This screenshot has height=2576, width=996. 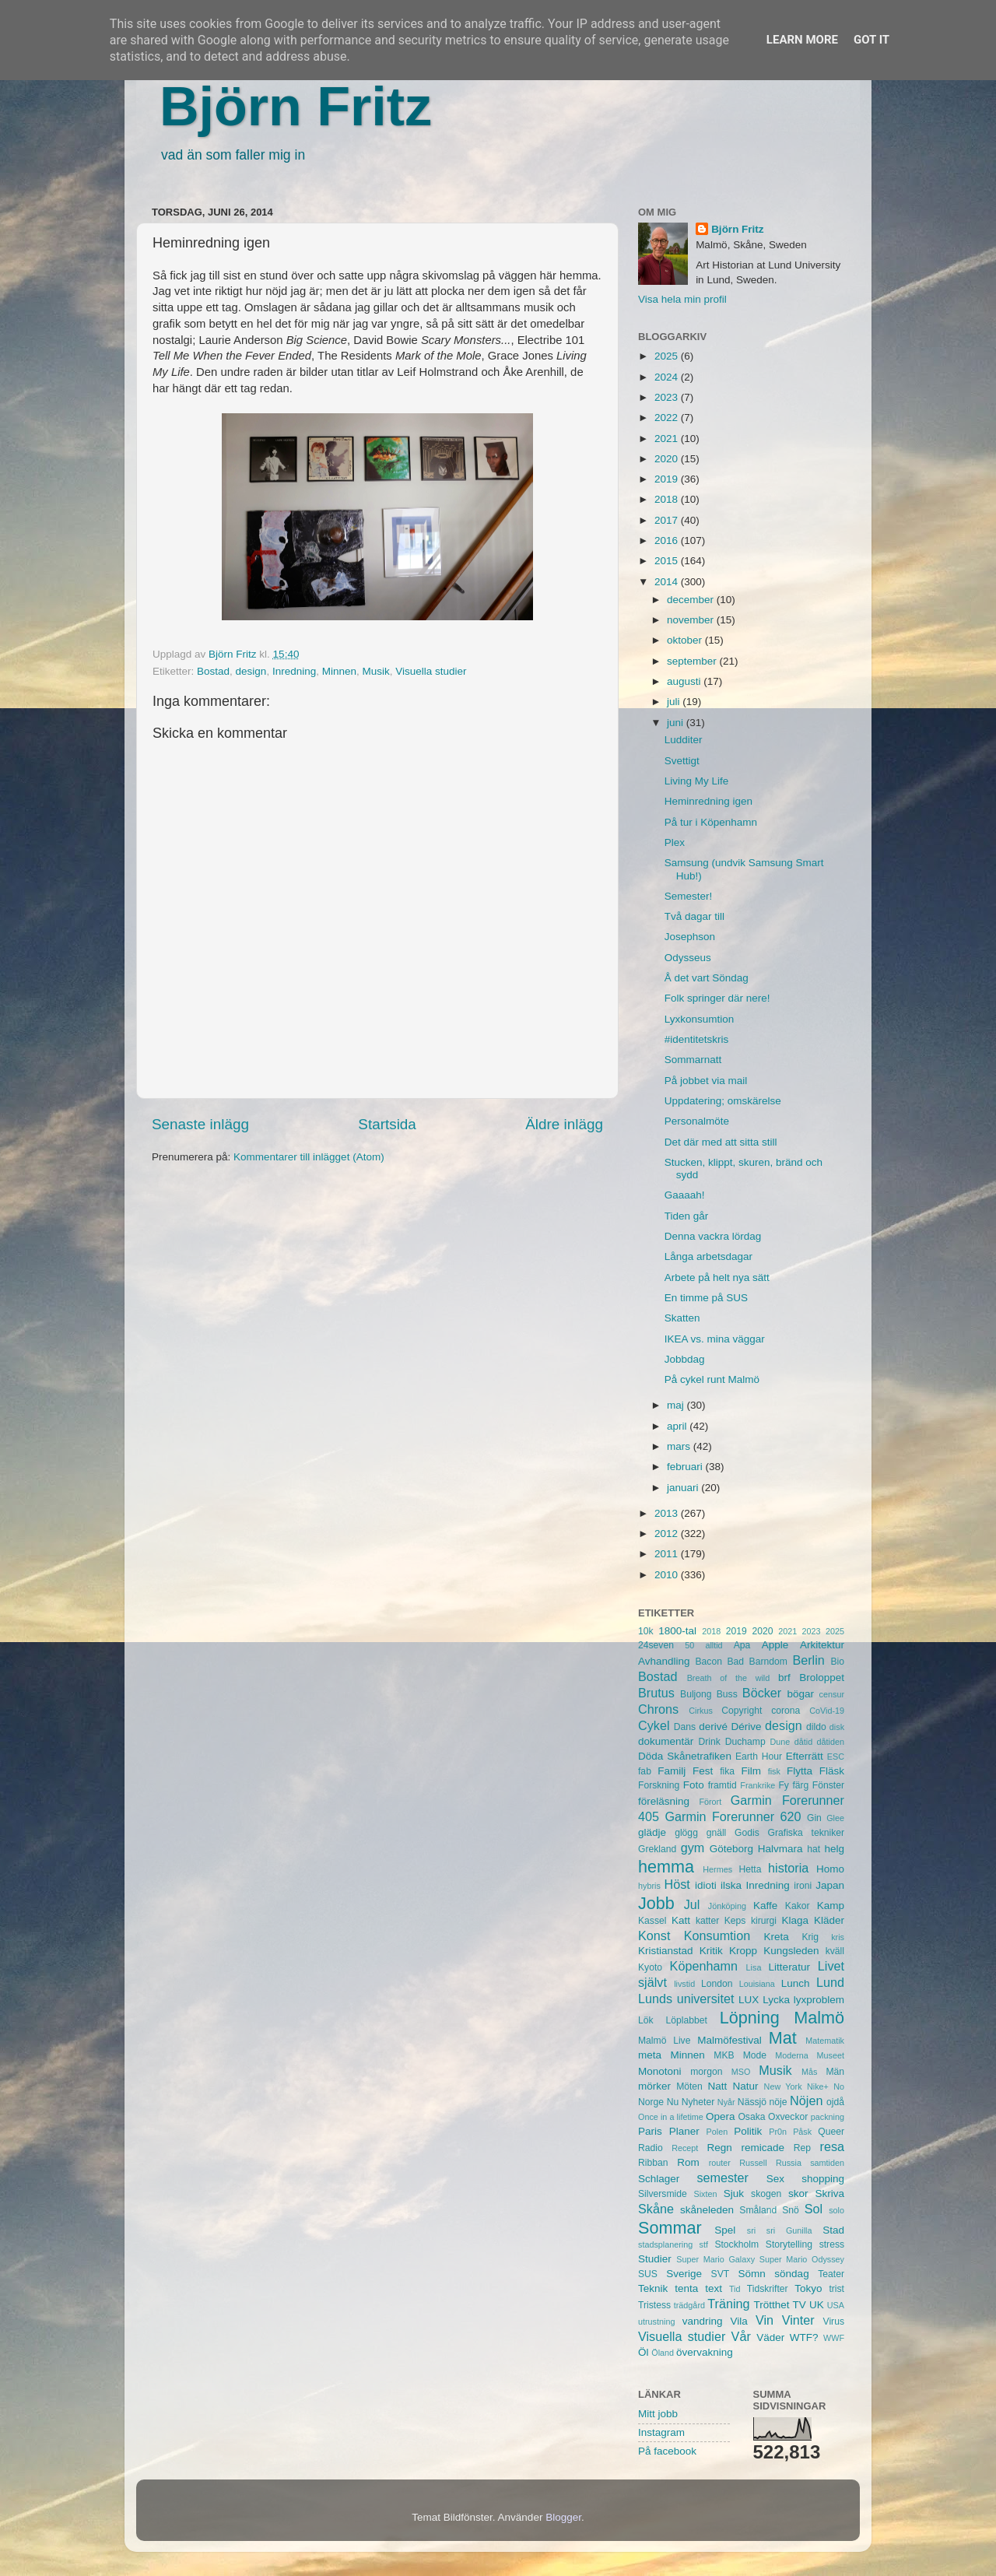 I want to click on 2014, so click(x=667, y=582).